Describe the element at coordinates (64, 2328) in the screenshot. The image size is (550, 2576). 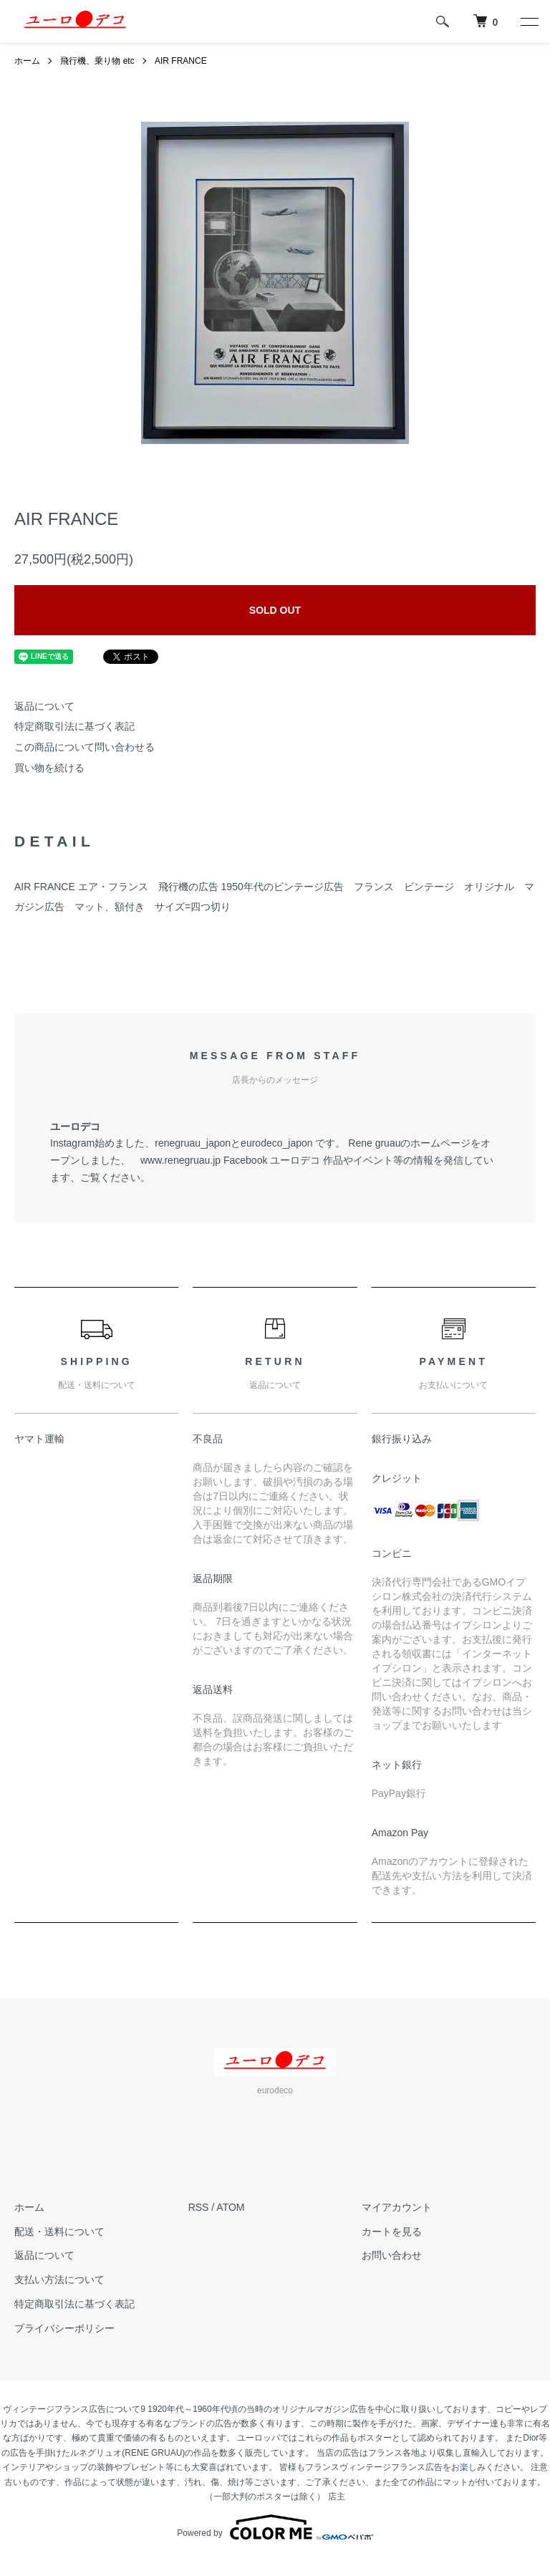
I see `プライバシーポリシー` at that location.